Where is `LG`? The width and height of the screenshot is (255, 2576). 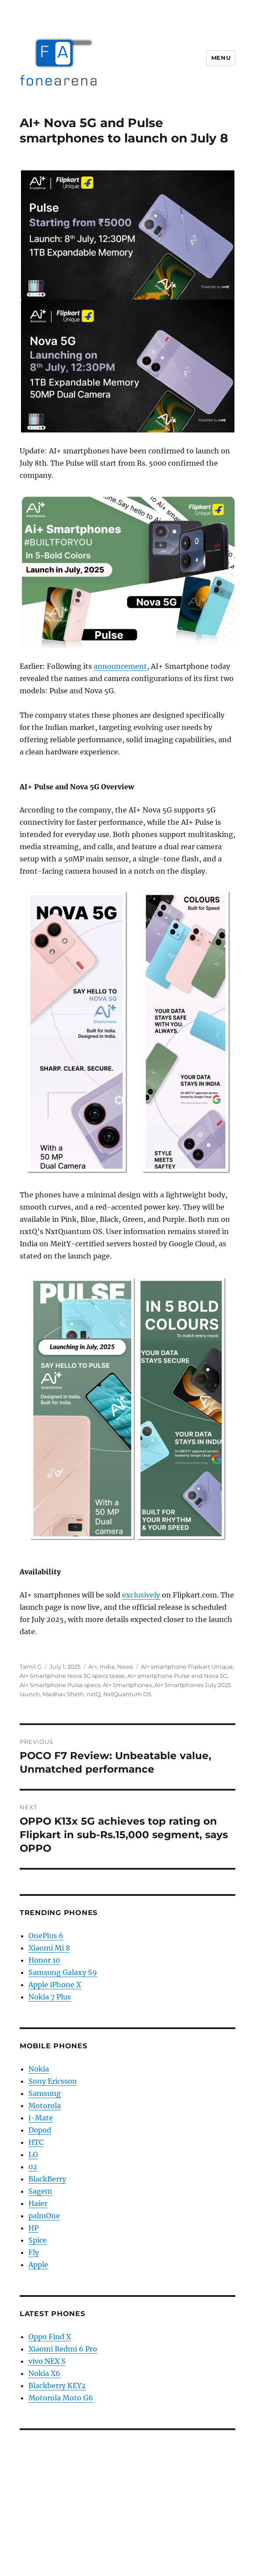
LG is located at coordinates (33, 2154).